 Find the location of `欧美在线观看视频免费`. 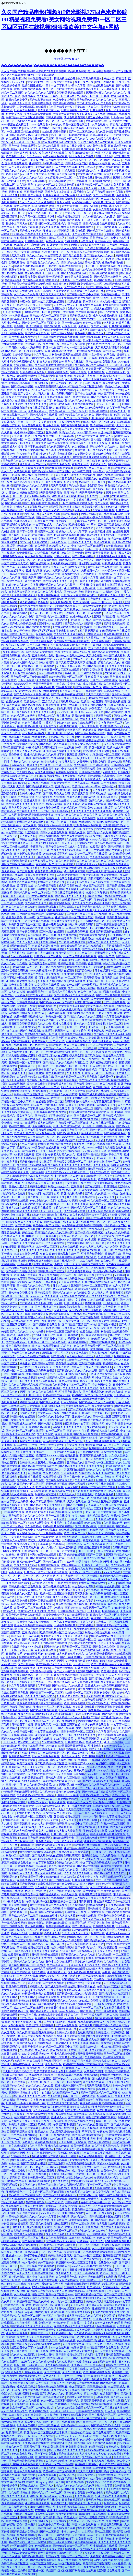

欧美在线观看视频免费 is located at coordinates (117, 305).